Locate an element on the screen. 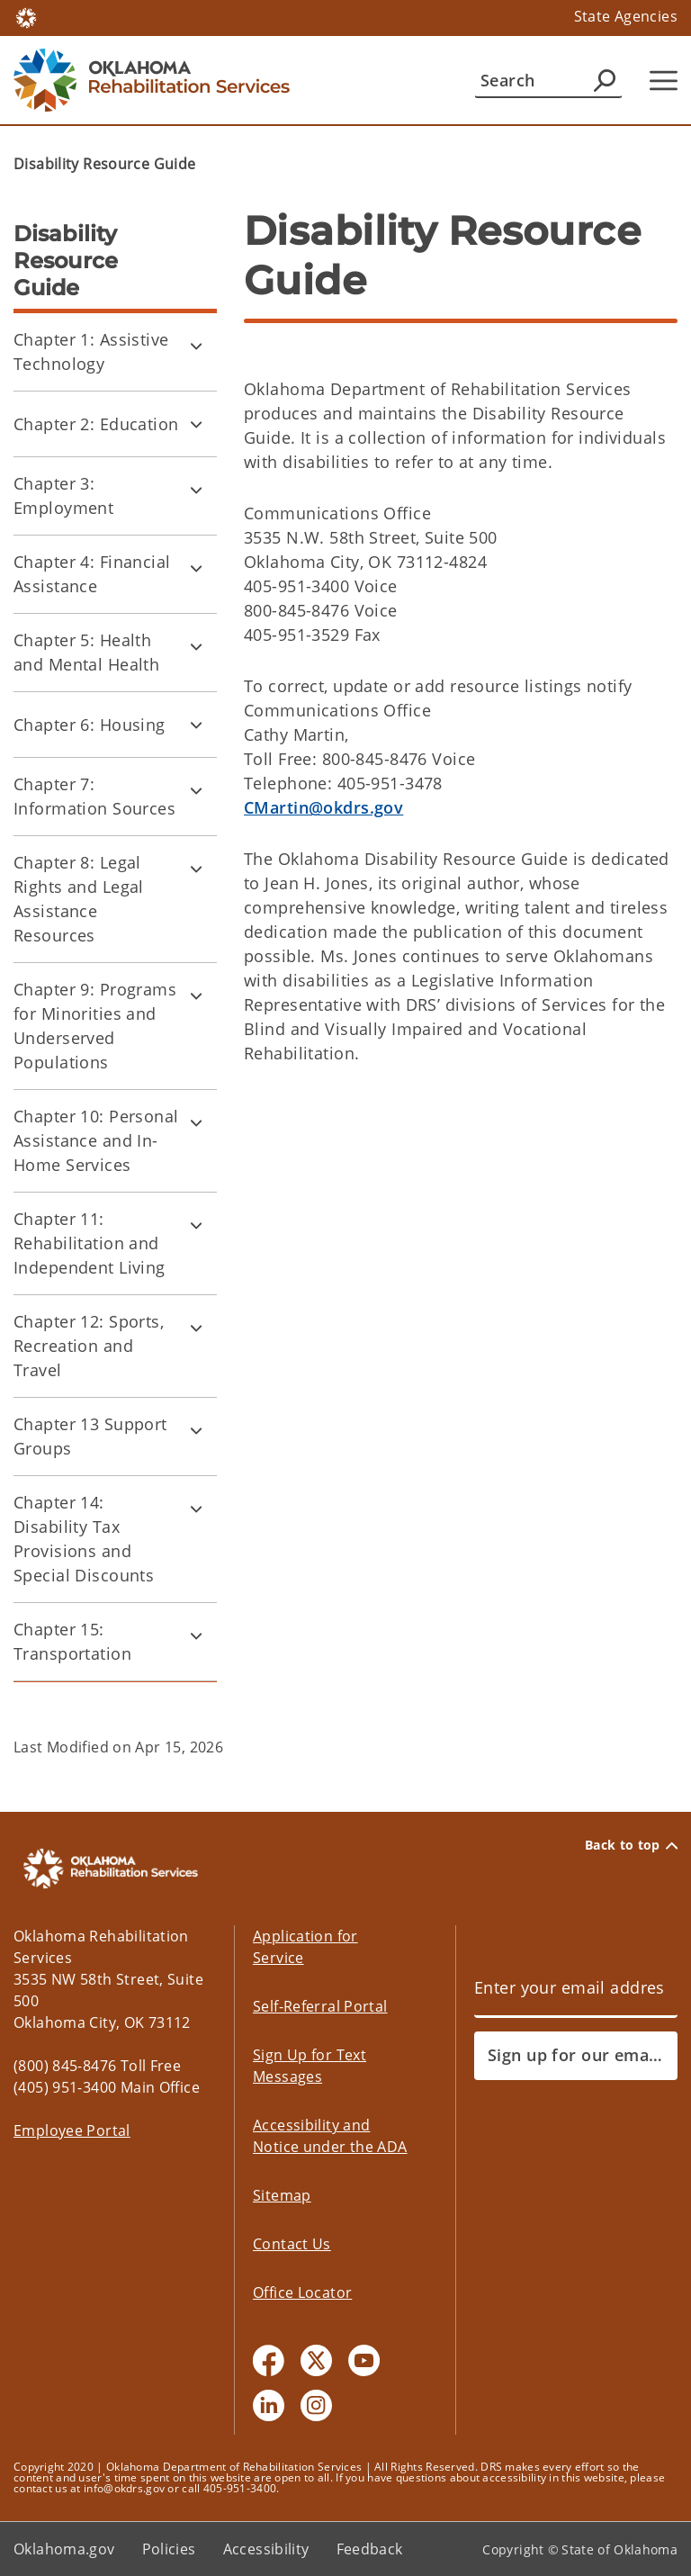 The height and width of the screenshot is (2576, 691). Chapter 8: Legal Rights and Legal Assistance Resources is located at coordinates (78, 898).